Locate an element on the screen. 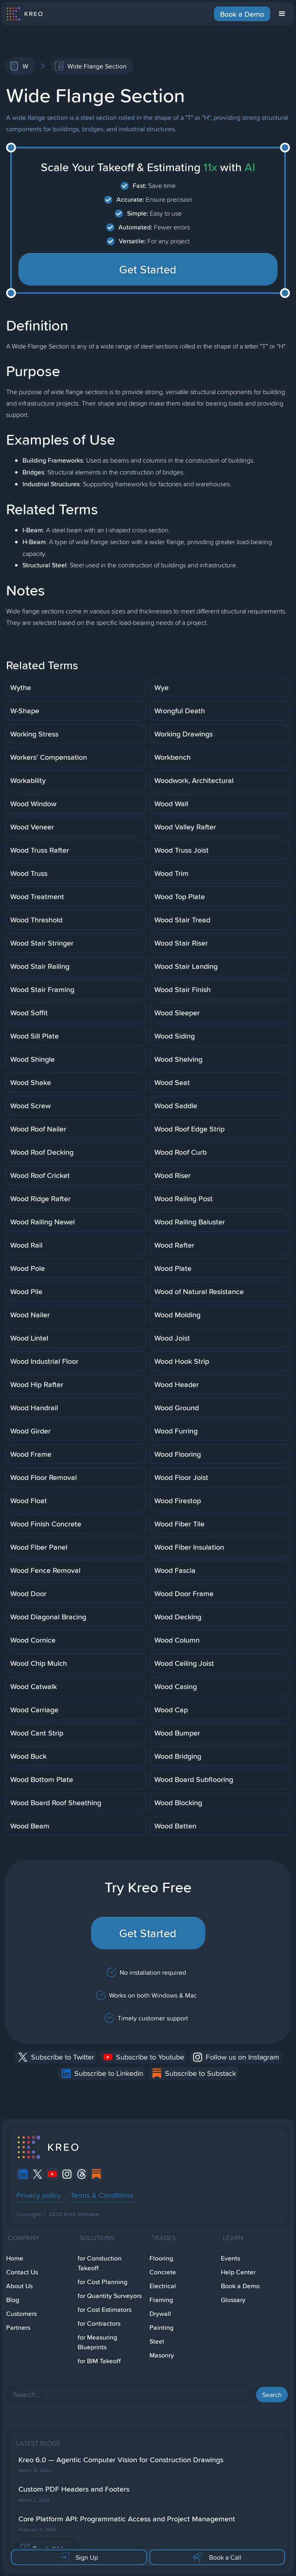 The width and height of the screenshot is (296, 2576). Electrical is located at coordinates (162, 2286).